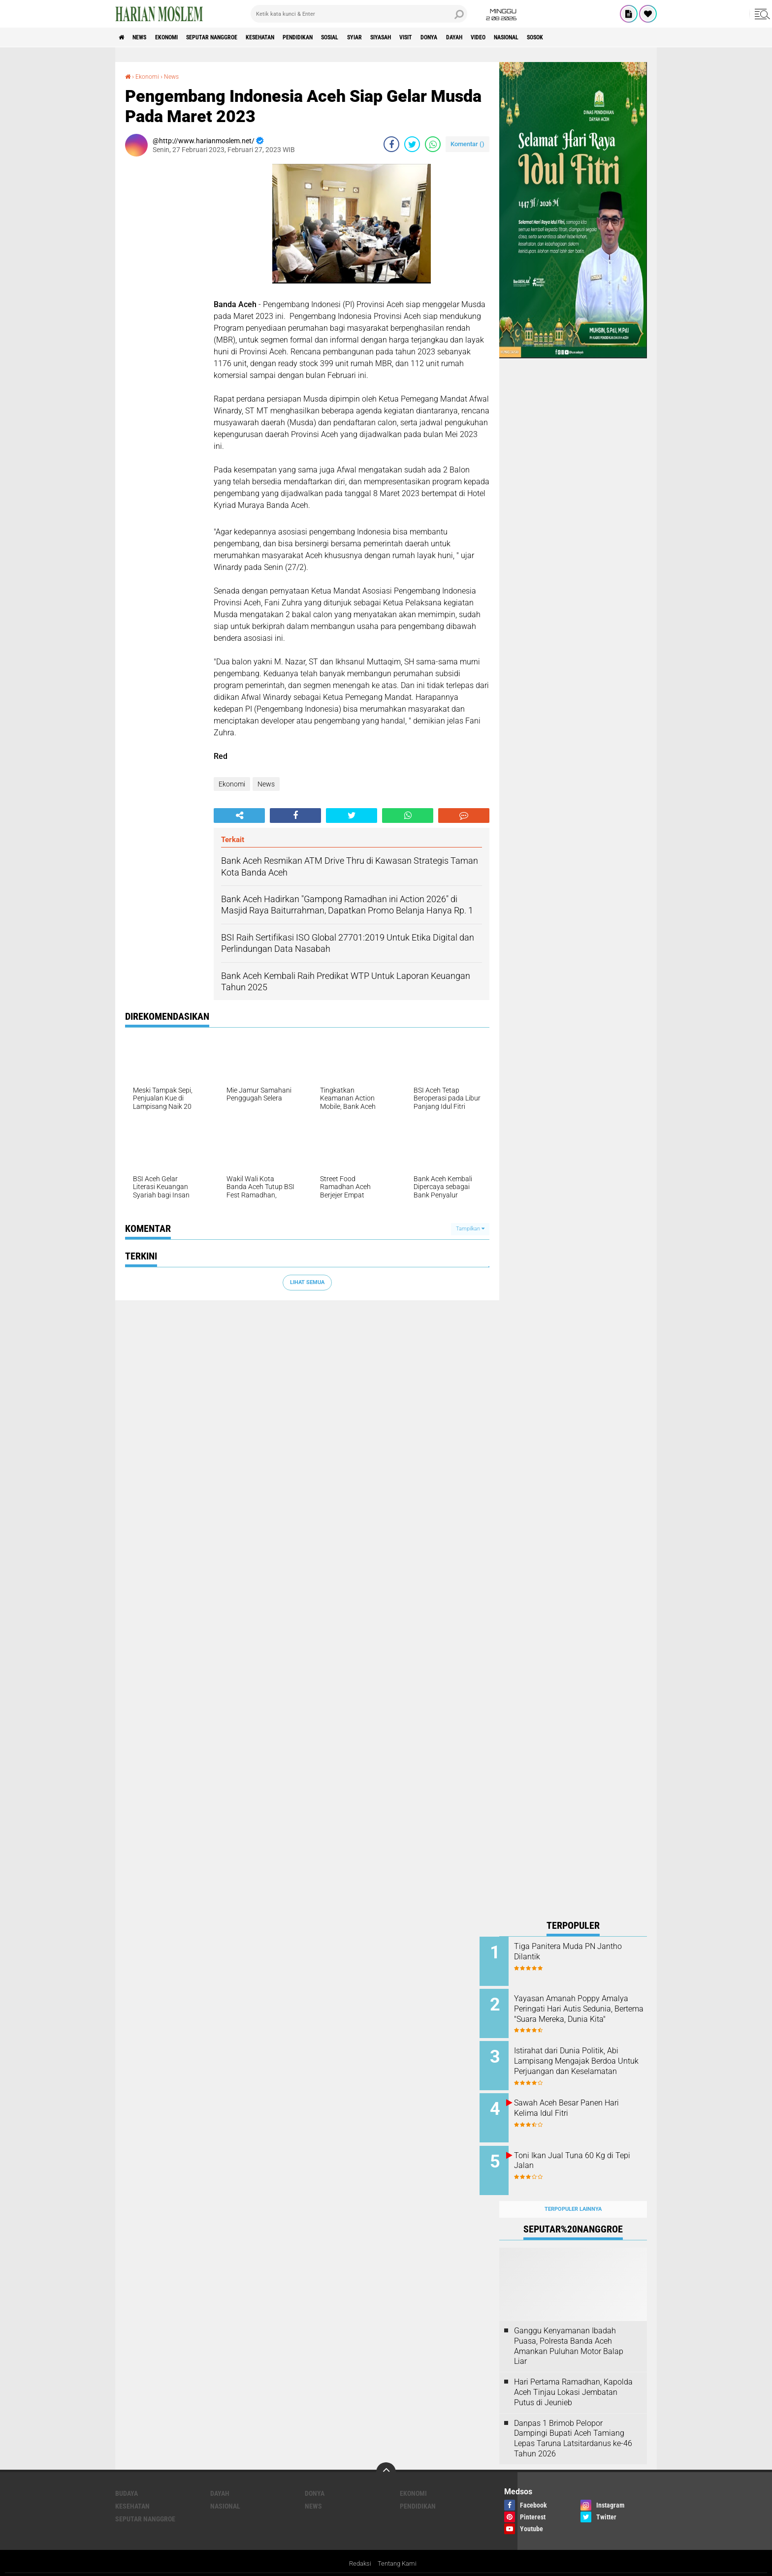 This screenshot has width=772, height=2576. I want to click on Visit, so click(475, 37).